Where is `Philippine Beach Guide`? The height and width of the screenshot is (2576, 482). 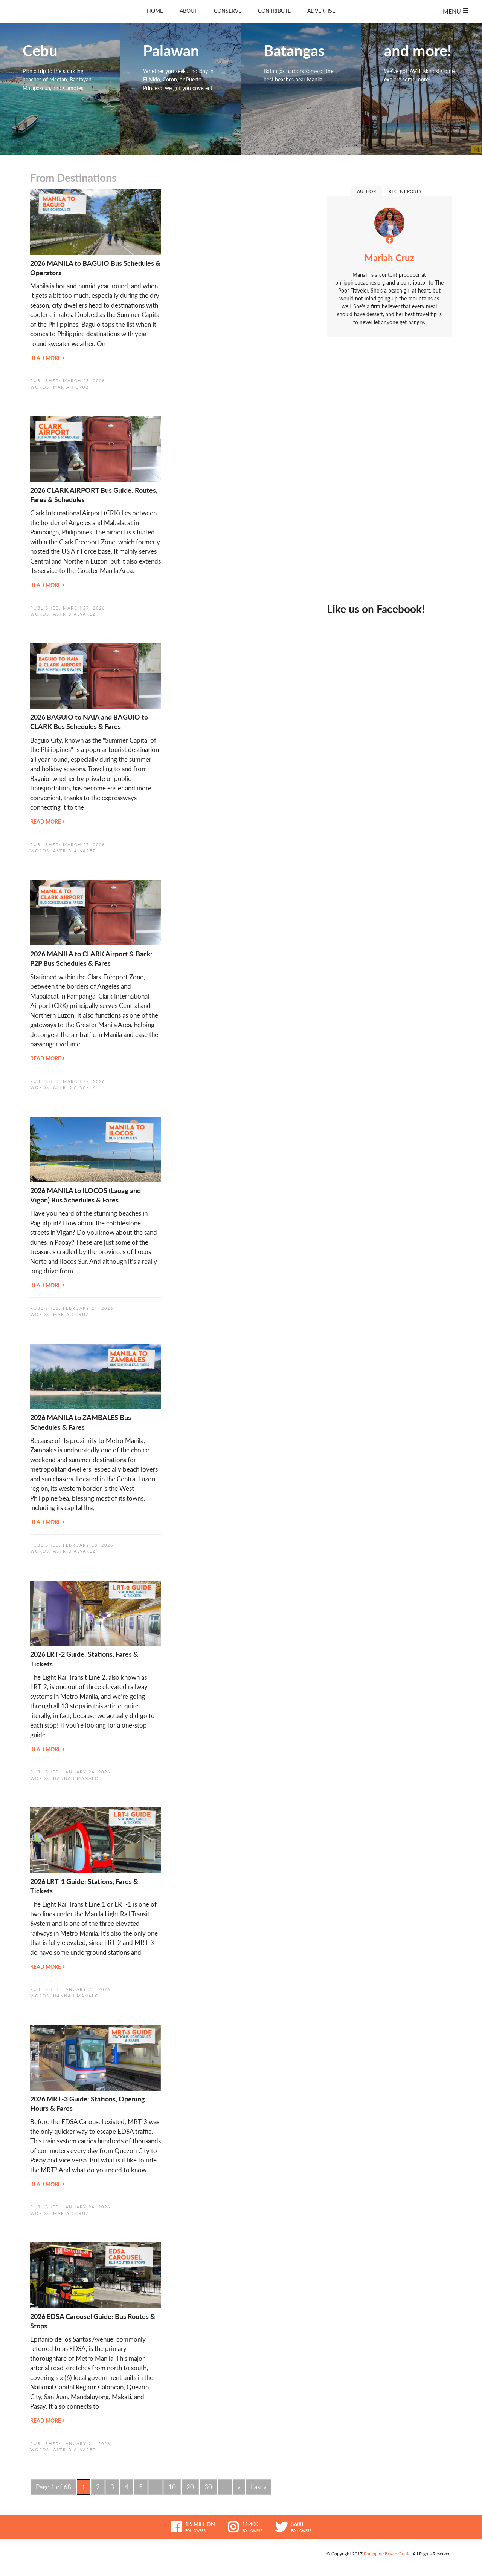
Philippine Beach Guide is located at coordinates (387, 2553).